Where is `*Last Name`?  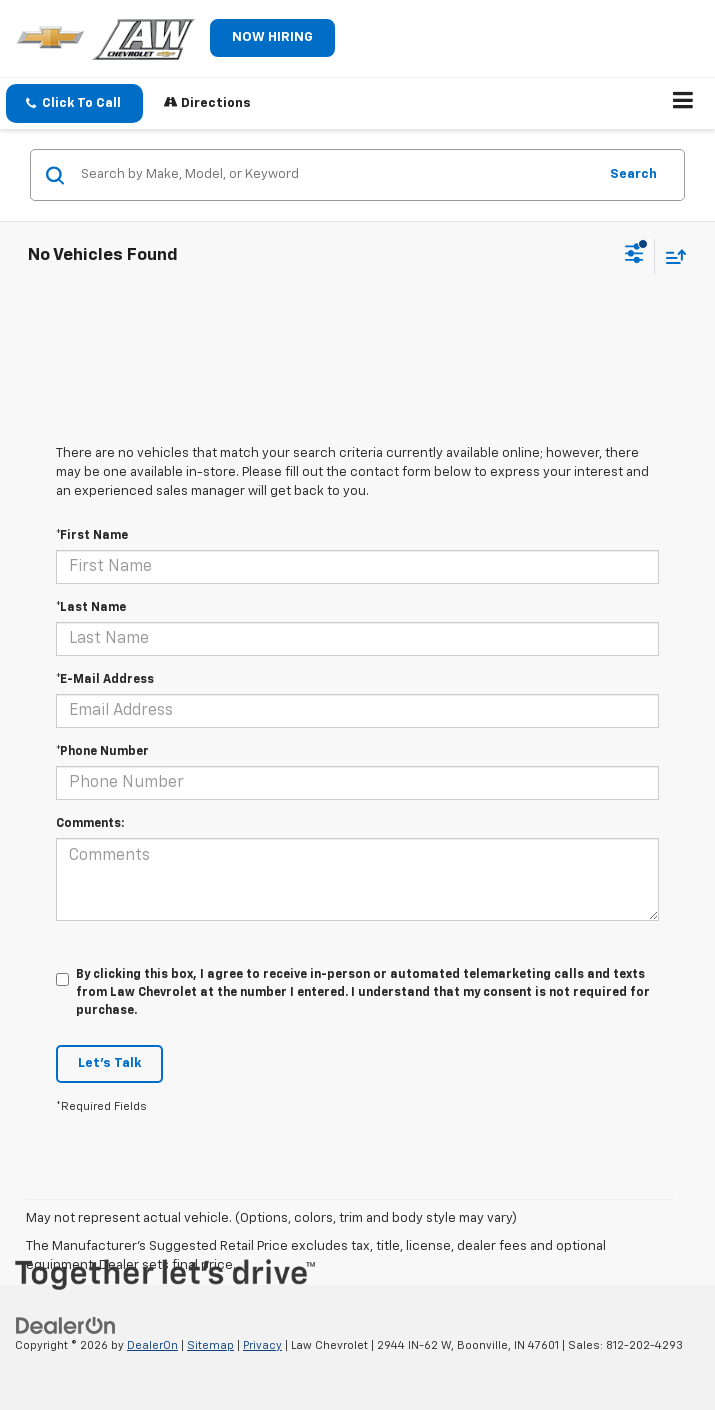
*Last Name is located at coordinates (91, 608).